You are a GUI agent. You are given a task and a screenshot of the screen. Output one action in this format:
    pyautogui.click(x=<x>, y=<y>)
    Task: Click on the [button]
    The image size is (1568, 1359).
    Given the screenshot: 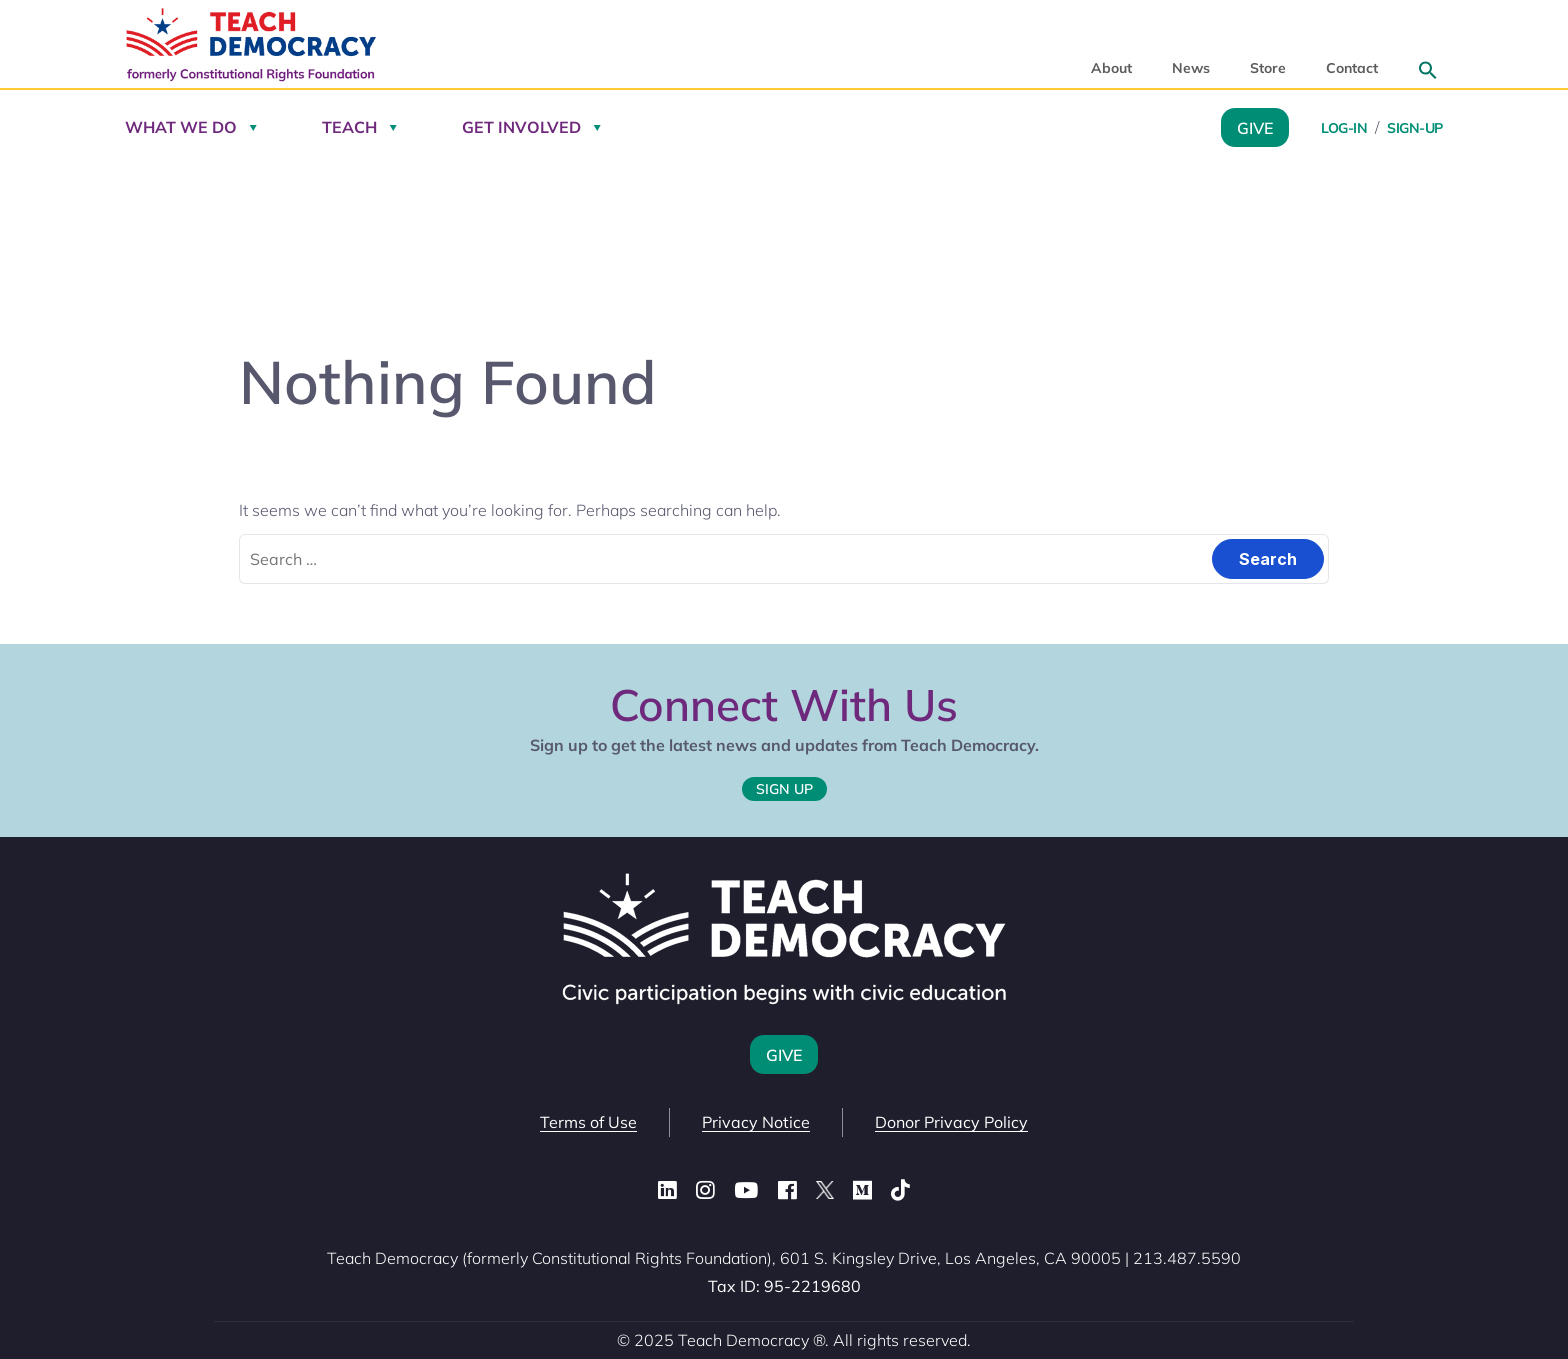 What is the action you would take?
    pyautogui.click(x=1428, y=70)
    